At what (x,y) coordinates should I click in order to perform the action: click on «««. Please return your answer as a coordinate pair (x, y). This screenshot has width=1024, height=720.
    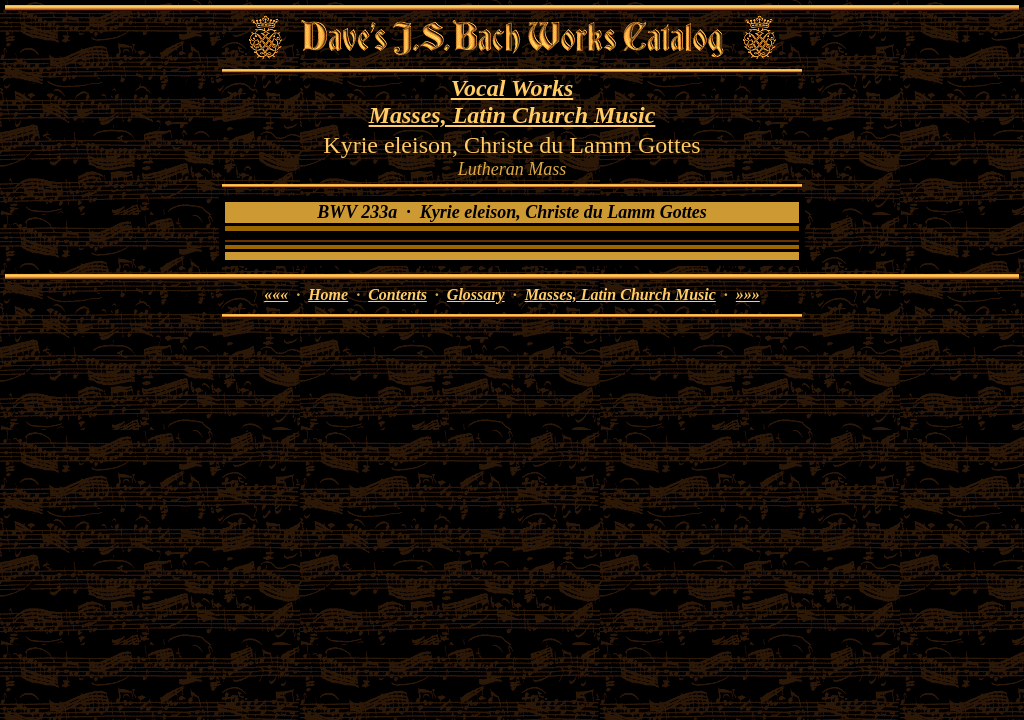
    Looking at the image, I should click on (276, 294).